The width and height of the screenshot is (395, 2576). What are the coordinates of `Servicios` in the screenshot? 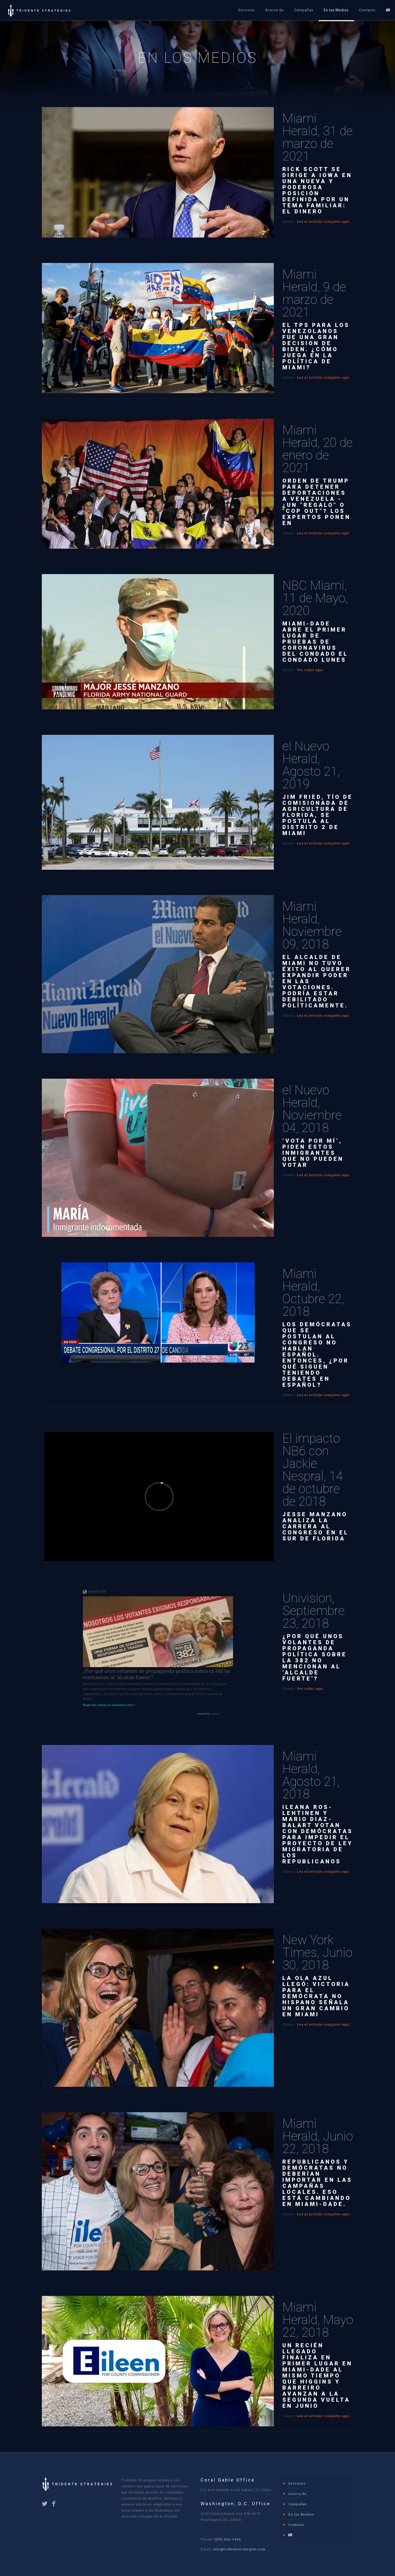 It's located at (297, 2459).